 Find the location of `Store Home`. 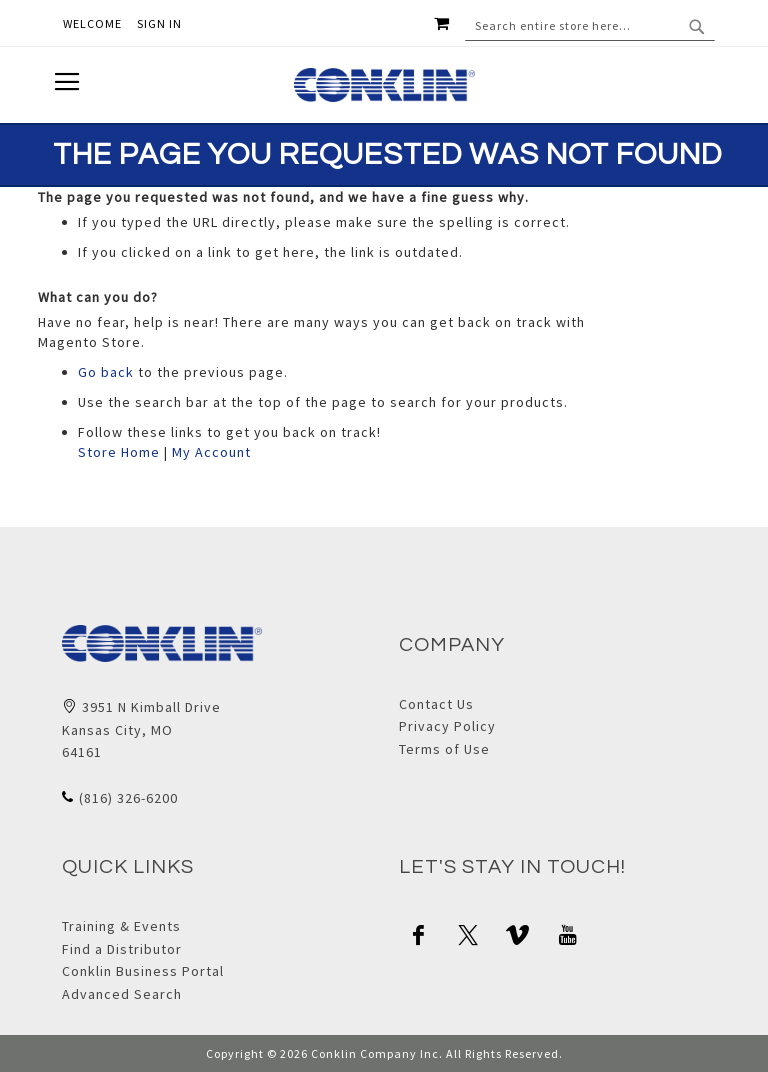

Store Home is located at coordinates (119, 452).